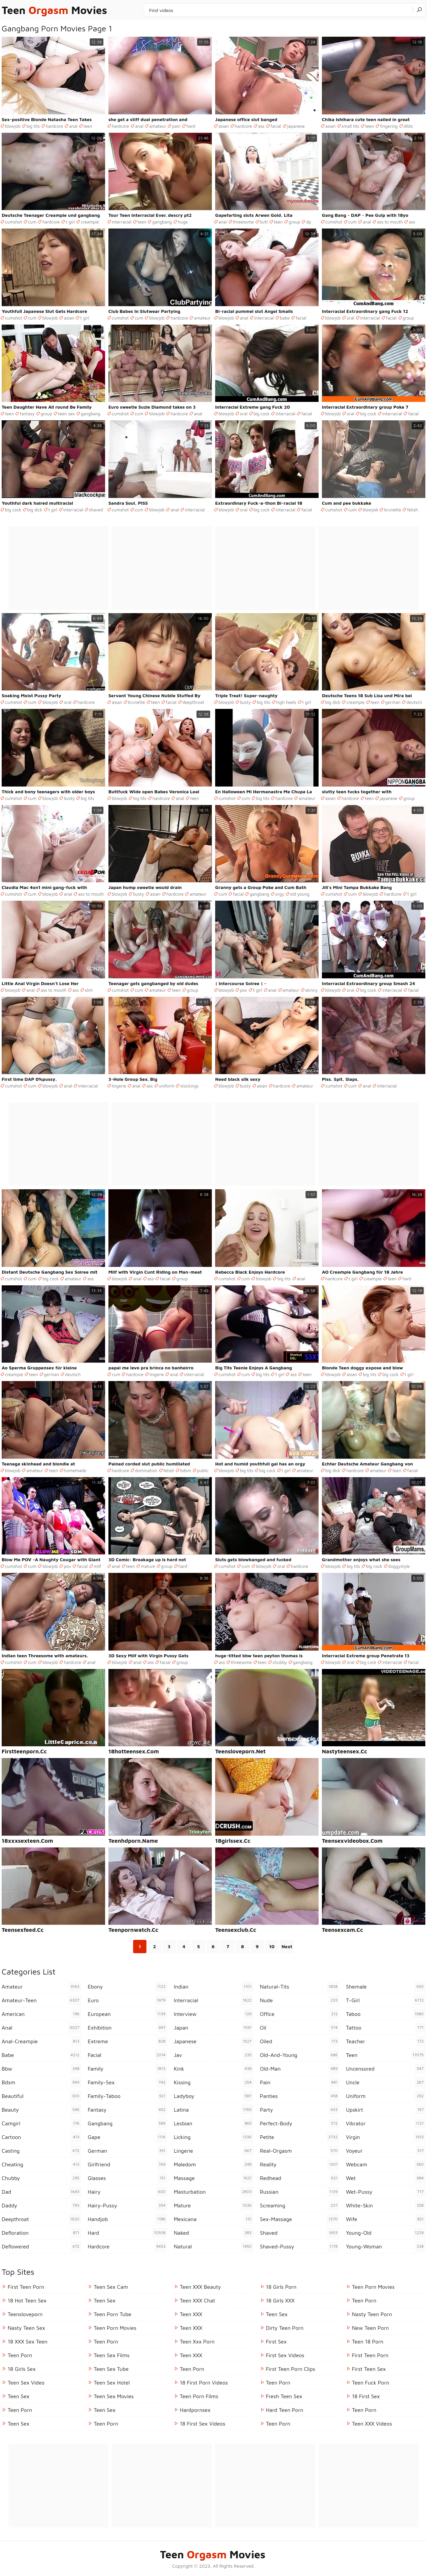  Describe the element at coordinates (245, 702) in the screenshot. I see `busty` at that location.